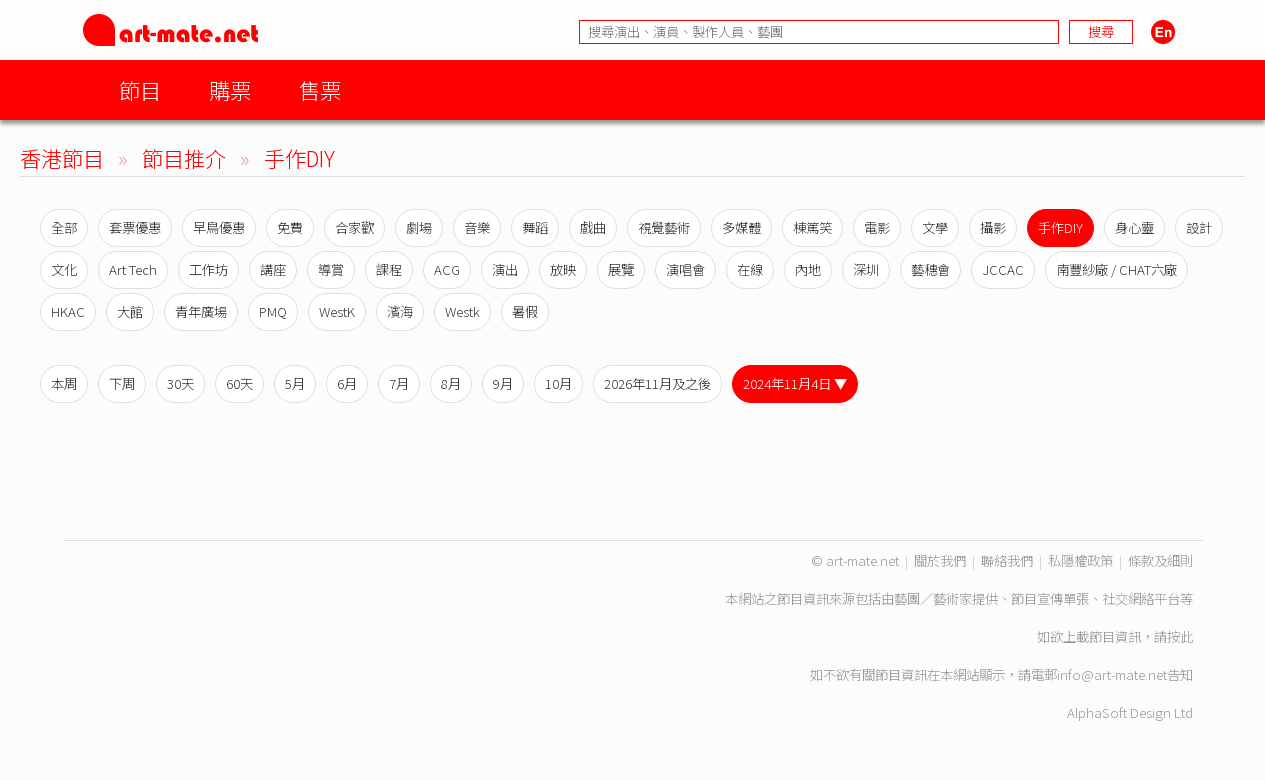 This screenshot has height=780, width=1265. I want to click on 聯絡我們, so click(1007, 560).